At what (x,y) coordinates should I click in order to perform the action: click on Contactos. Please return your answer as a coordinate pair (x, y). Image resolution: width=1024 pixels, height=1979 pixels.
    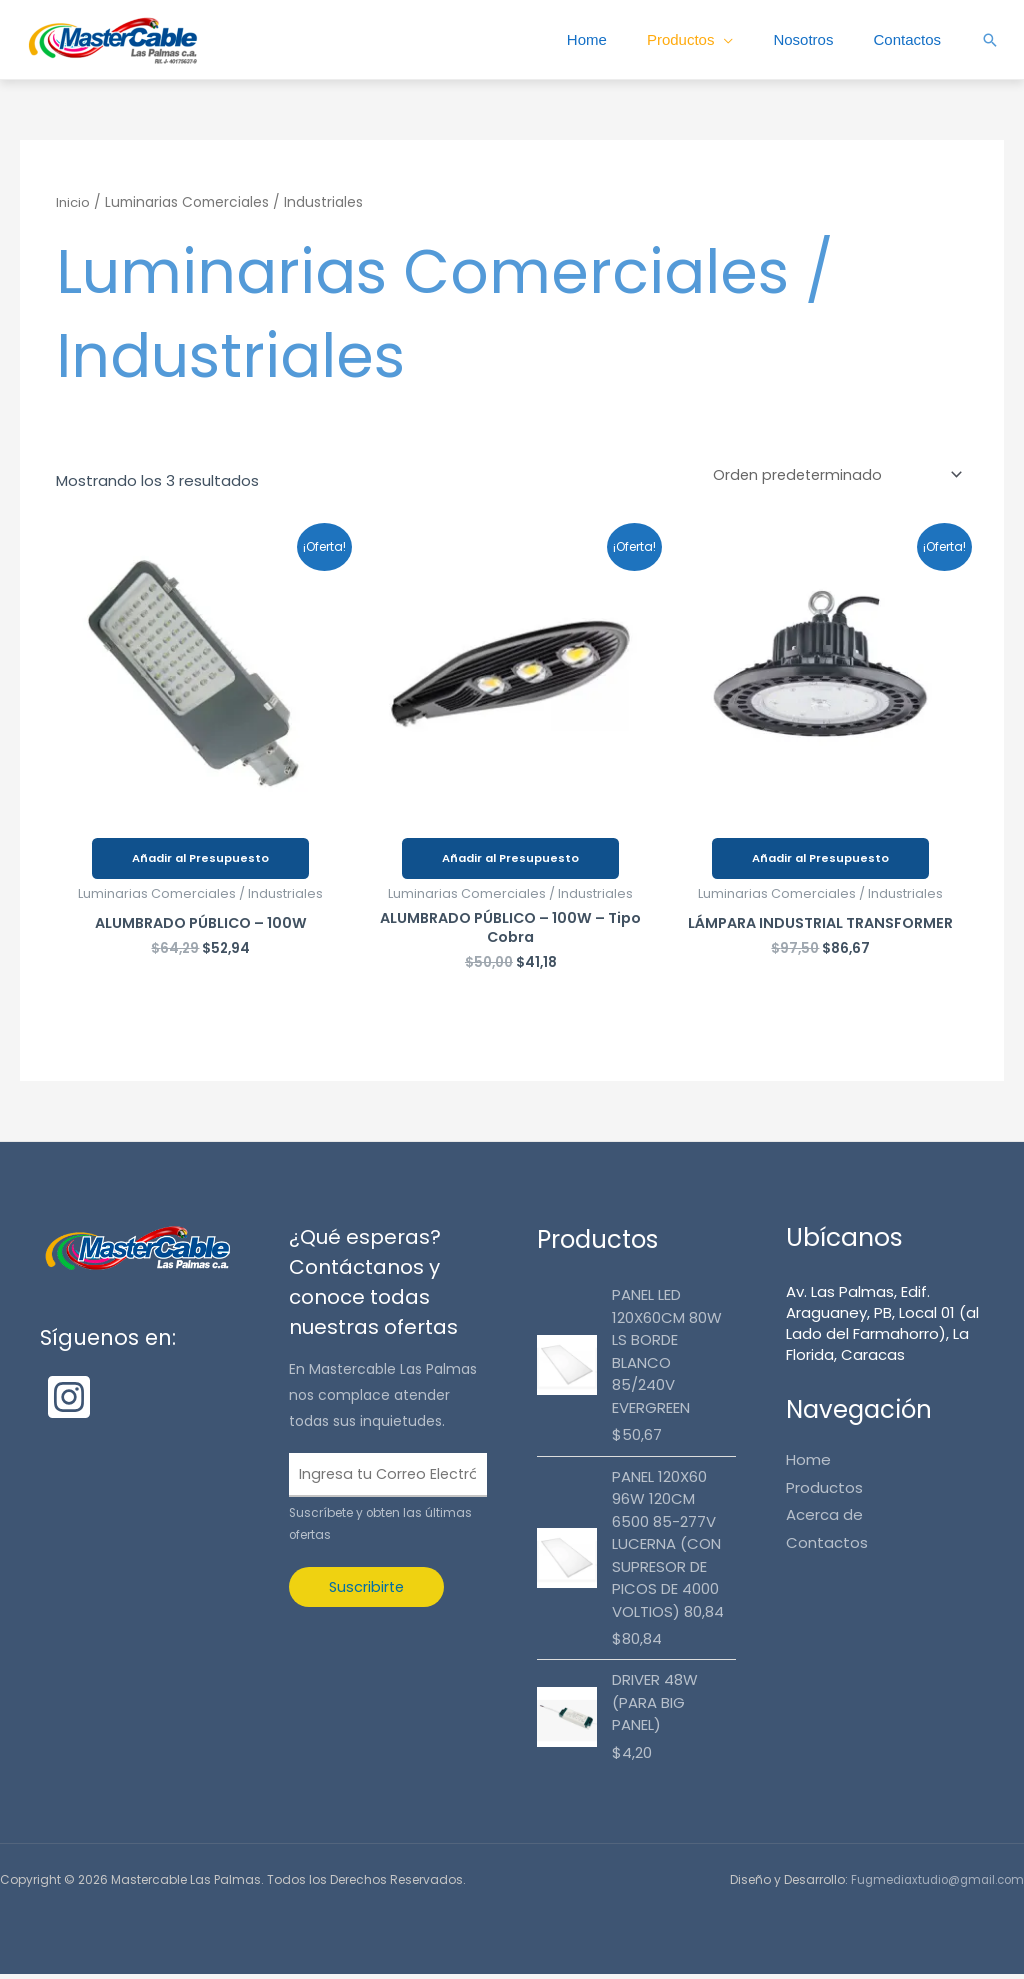
    Looking at the image, I should click on (905, 39).